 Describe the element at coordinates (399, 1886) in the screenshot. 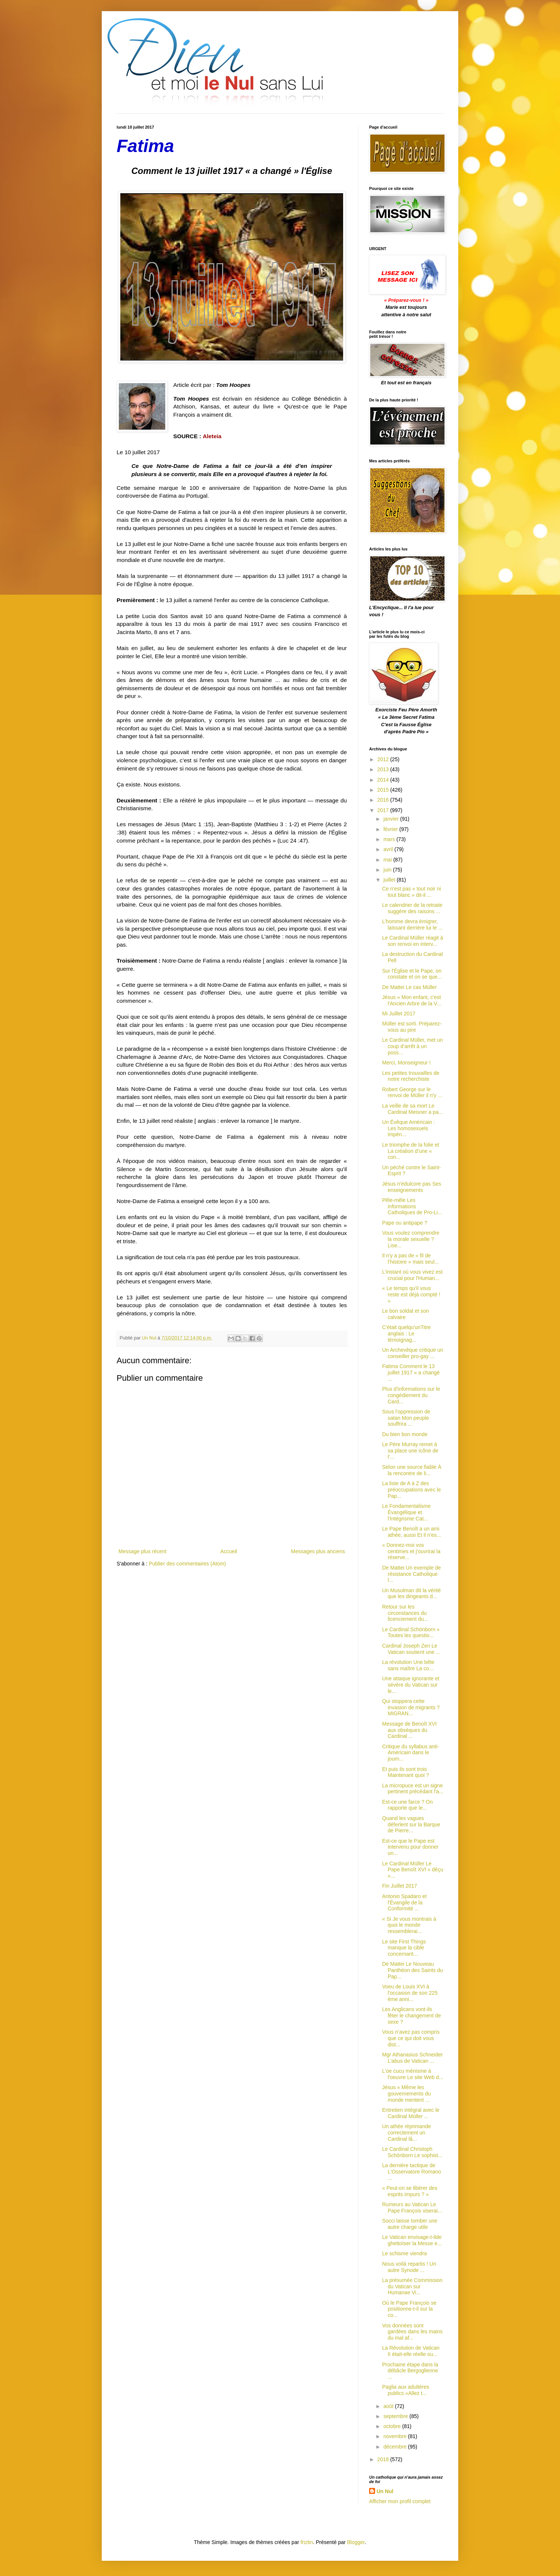

I see `Fin Juillet 2017` at that location.